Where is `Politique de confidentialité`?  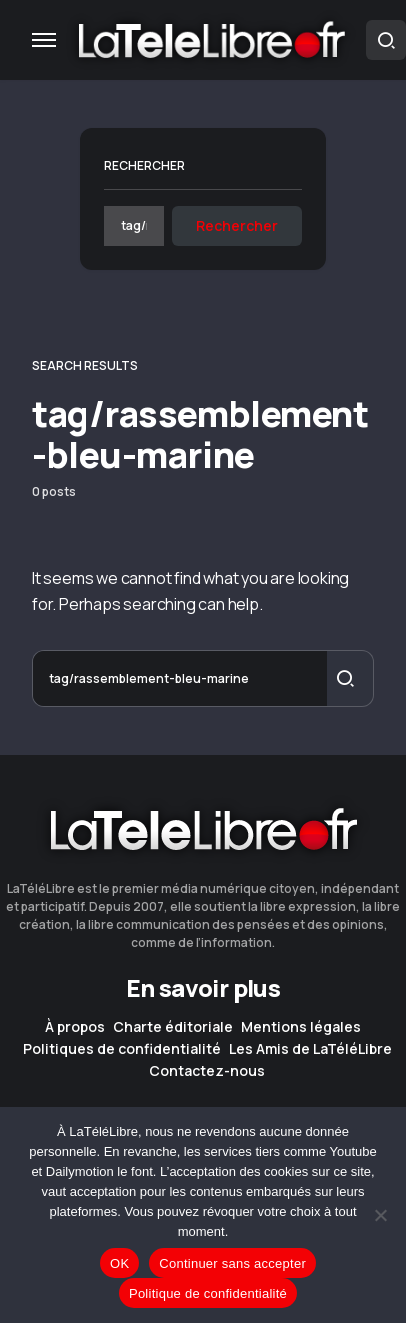 Politique de confidentialité is located at coordinates (208, 1293).